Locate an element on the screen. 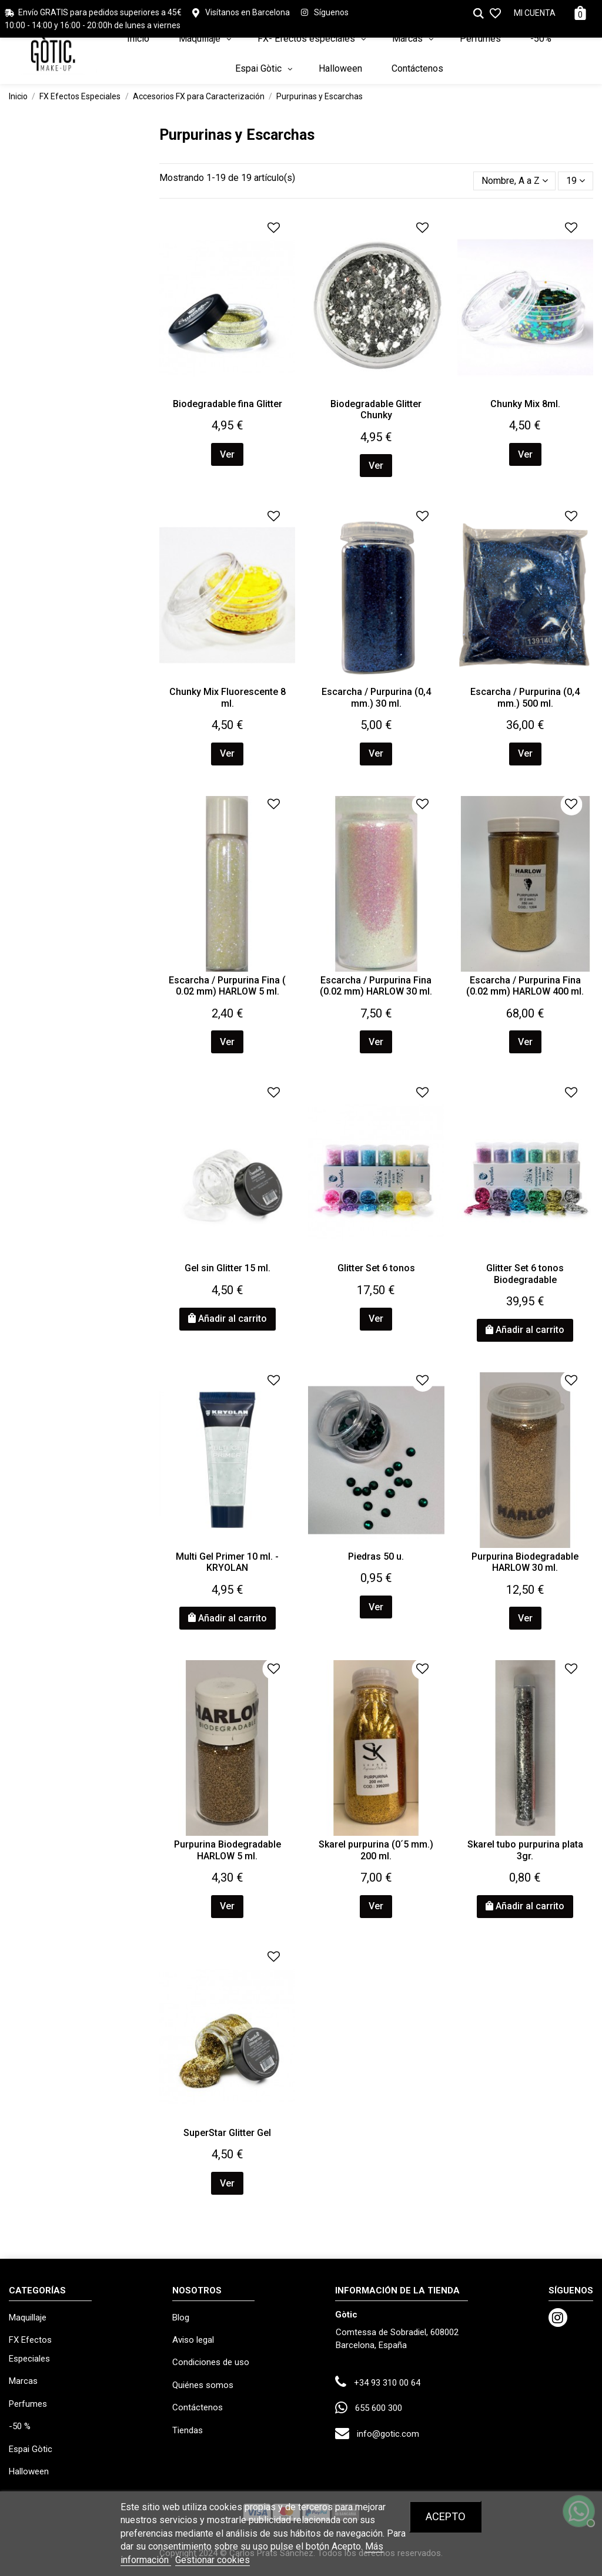 The image size is (602, 2576). Gestionar cookies is located at coordinates (212, 2559).